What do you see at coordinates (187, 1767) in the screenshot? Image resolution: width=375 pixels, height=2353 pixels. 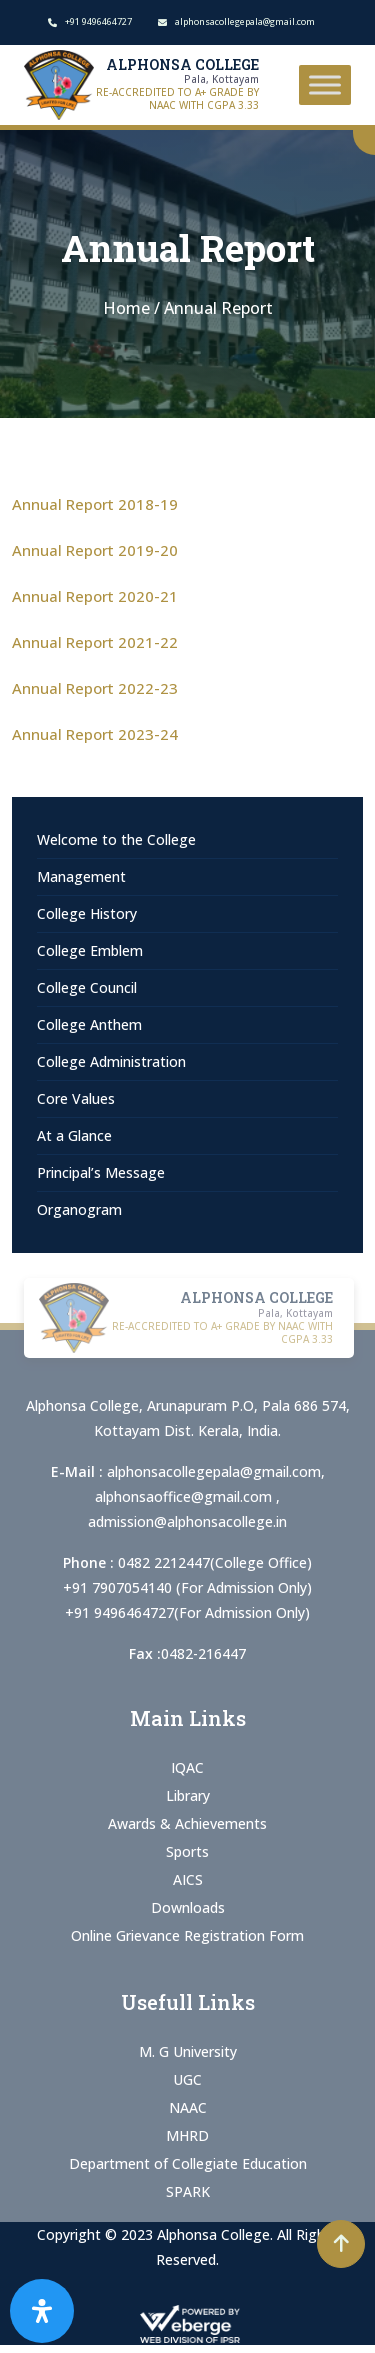 I see `IQAC` at bounding box center [187, 1767].